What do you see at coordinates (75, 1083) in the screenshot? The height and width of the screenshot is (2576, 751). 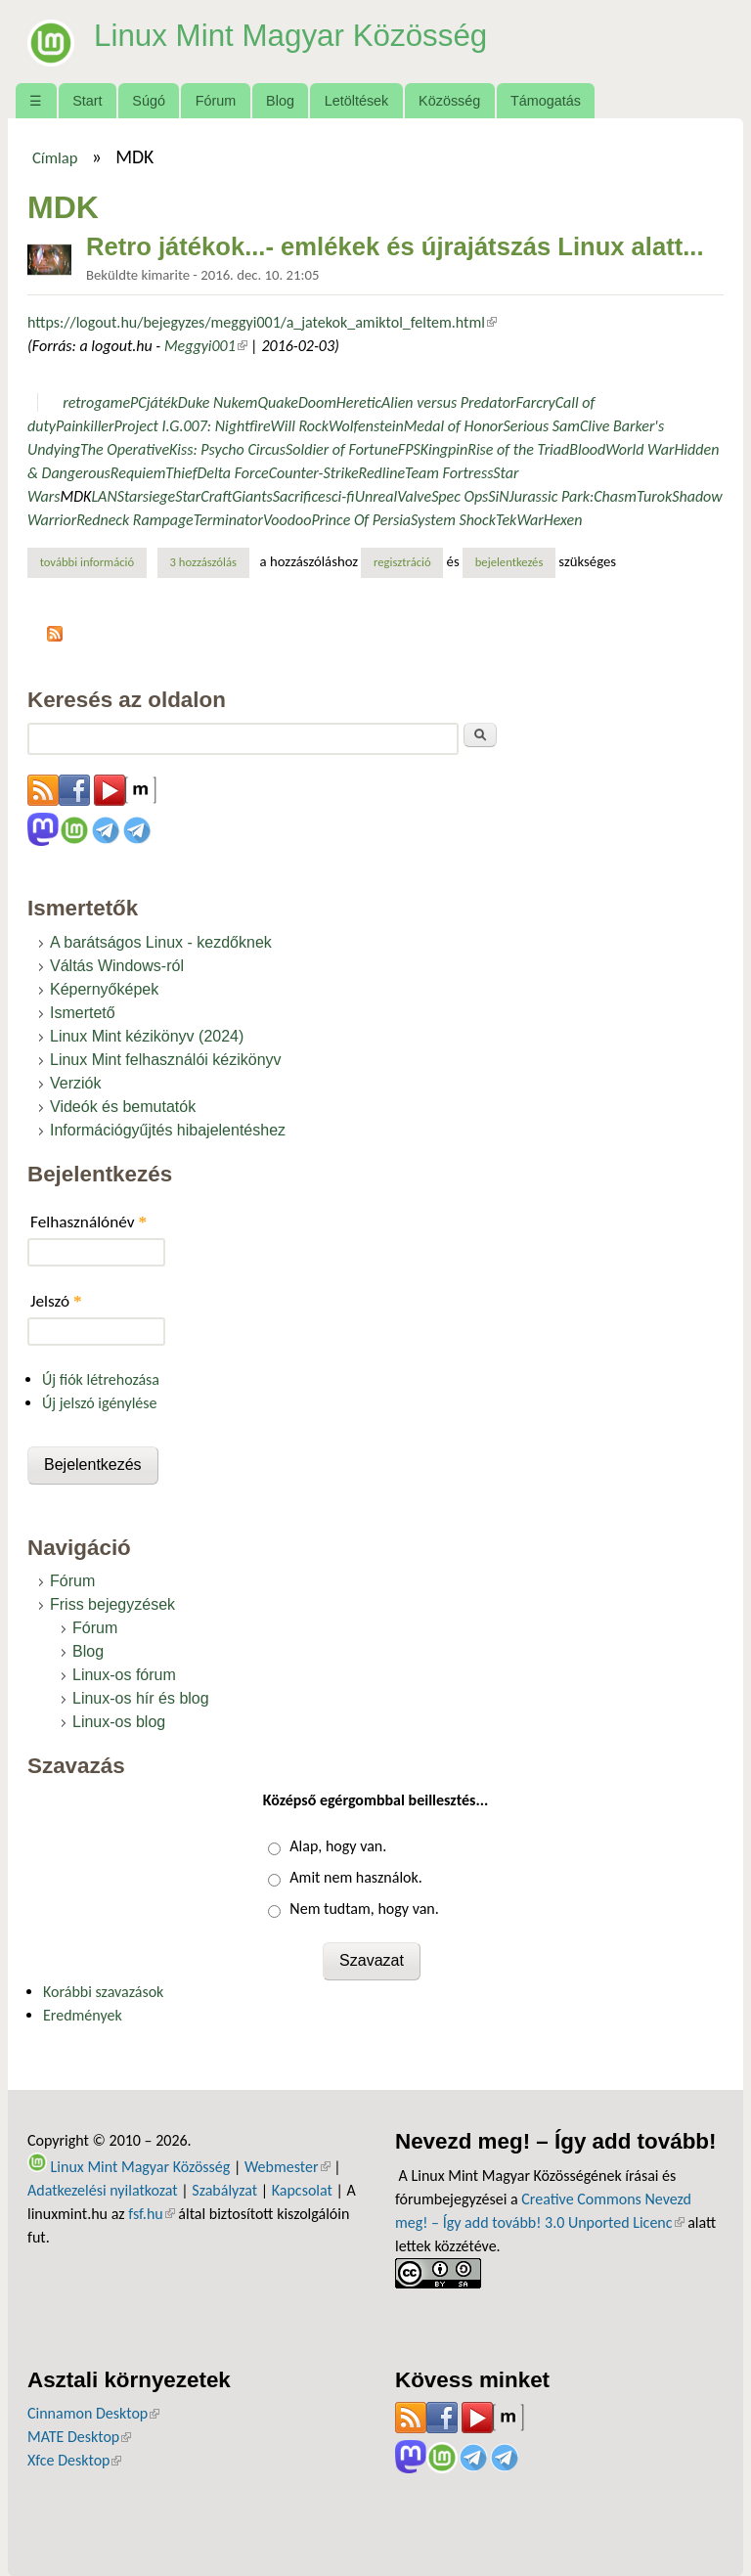 I see `Verziók` at bounding box center [75, 1083].